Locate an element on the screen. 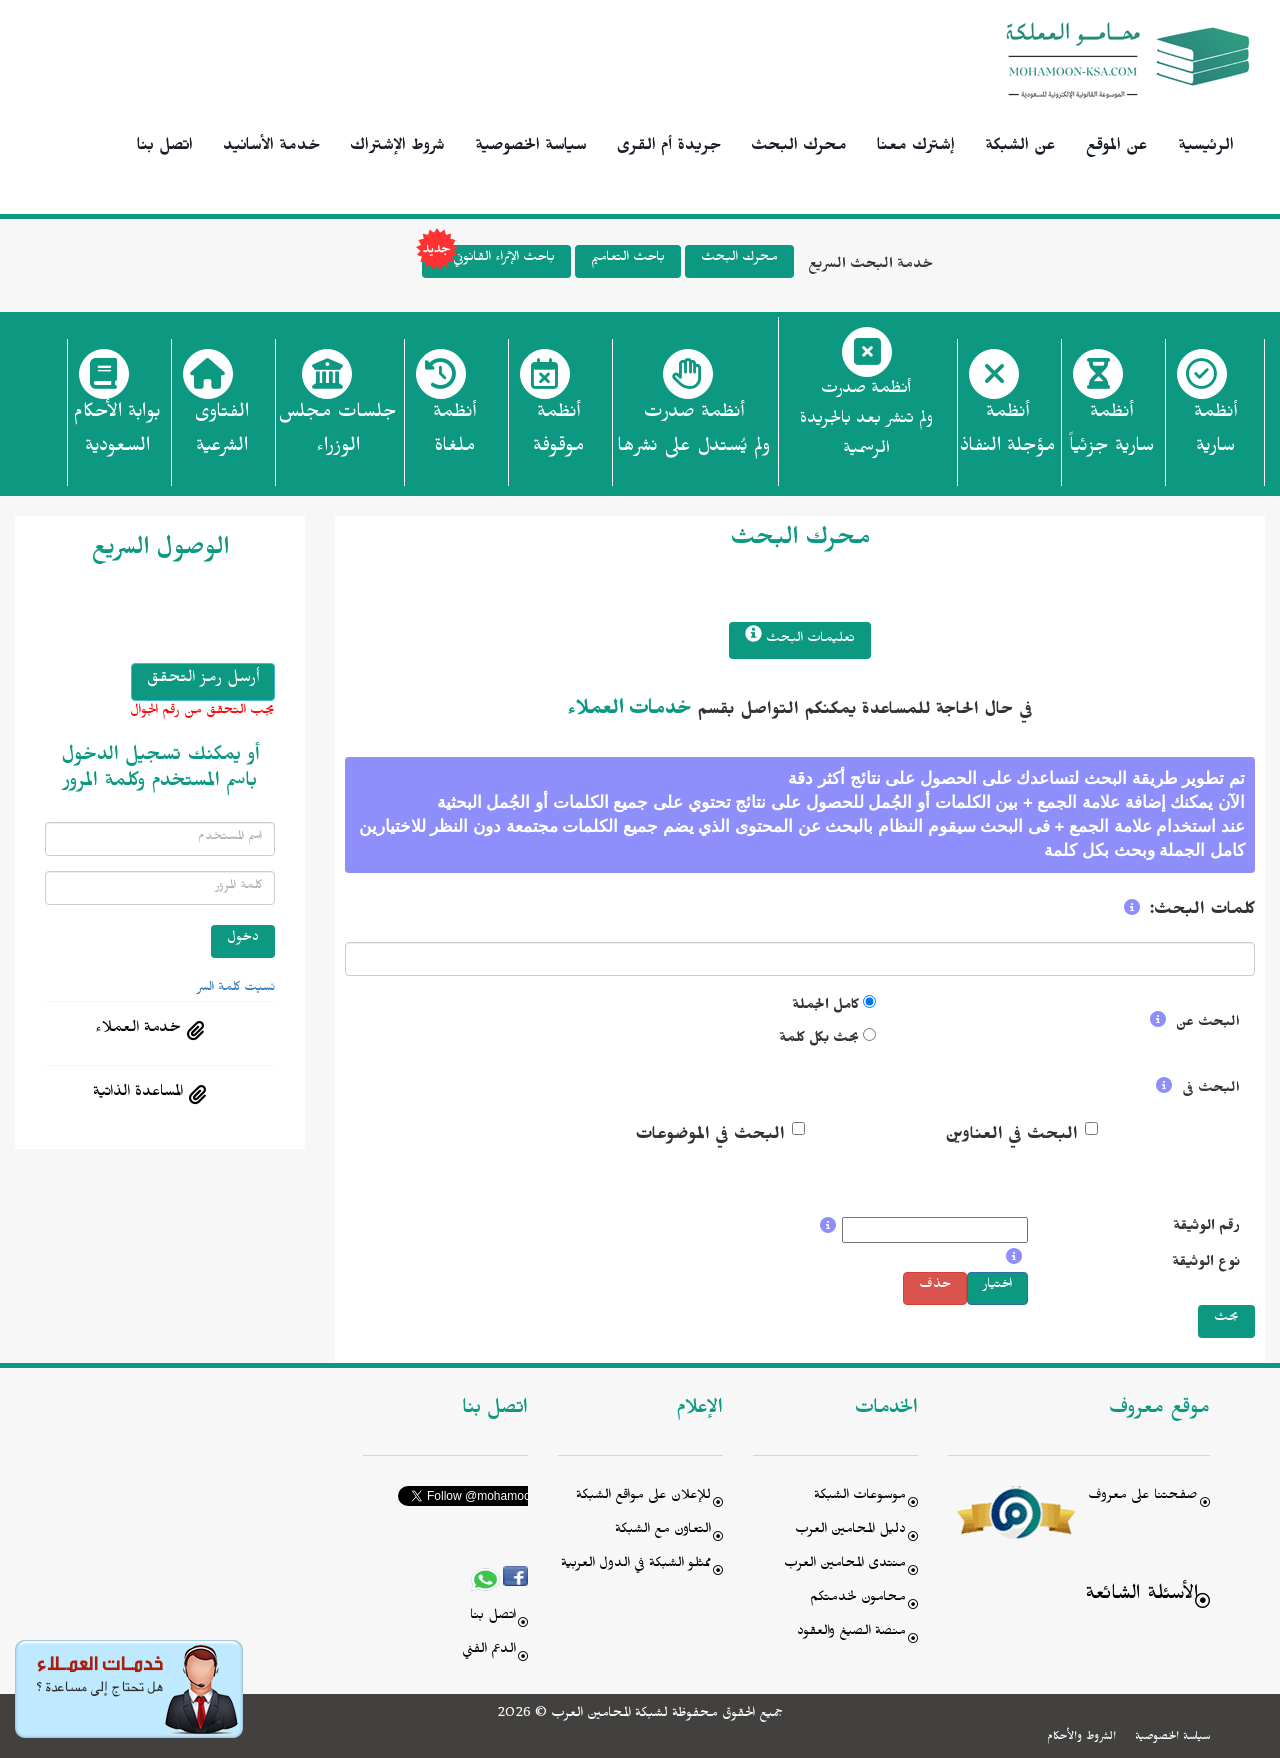  باحث التعاميم is located at coordinates (628, 259).